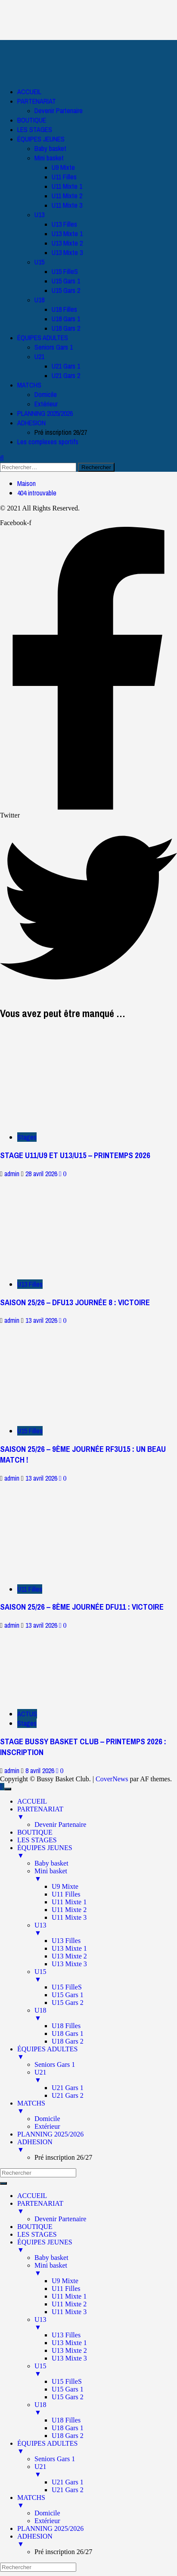  I want to click on Baby basket, so click(50, 148).